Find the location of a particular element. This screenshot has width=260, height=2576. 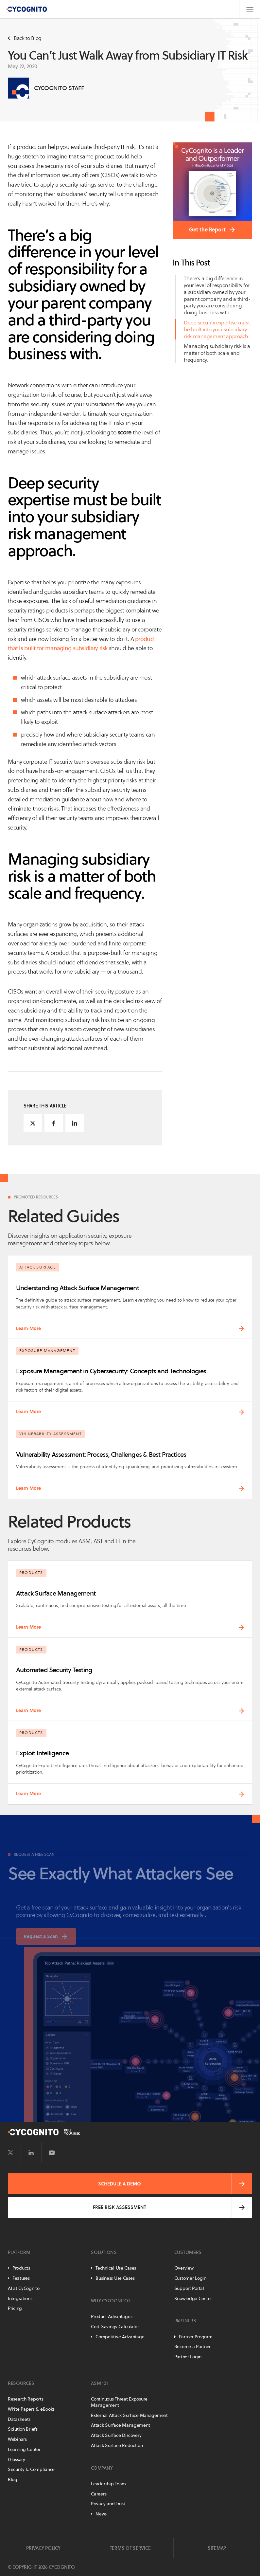

[CyCognito] is located at coordinates (26, 9).